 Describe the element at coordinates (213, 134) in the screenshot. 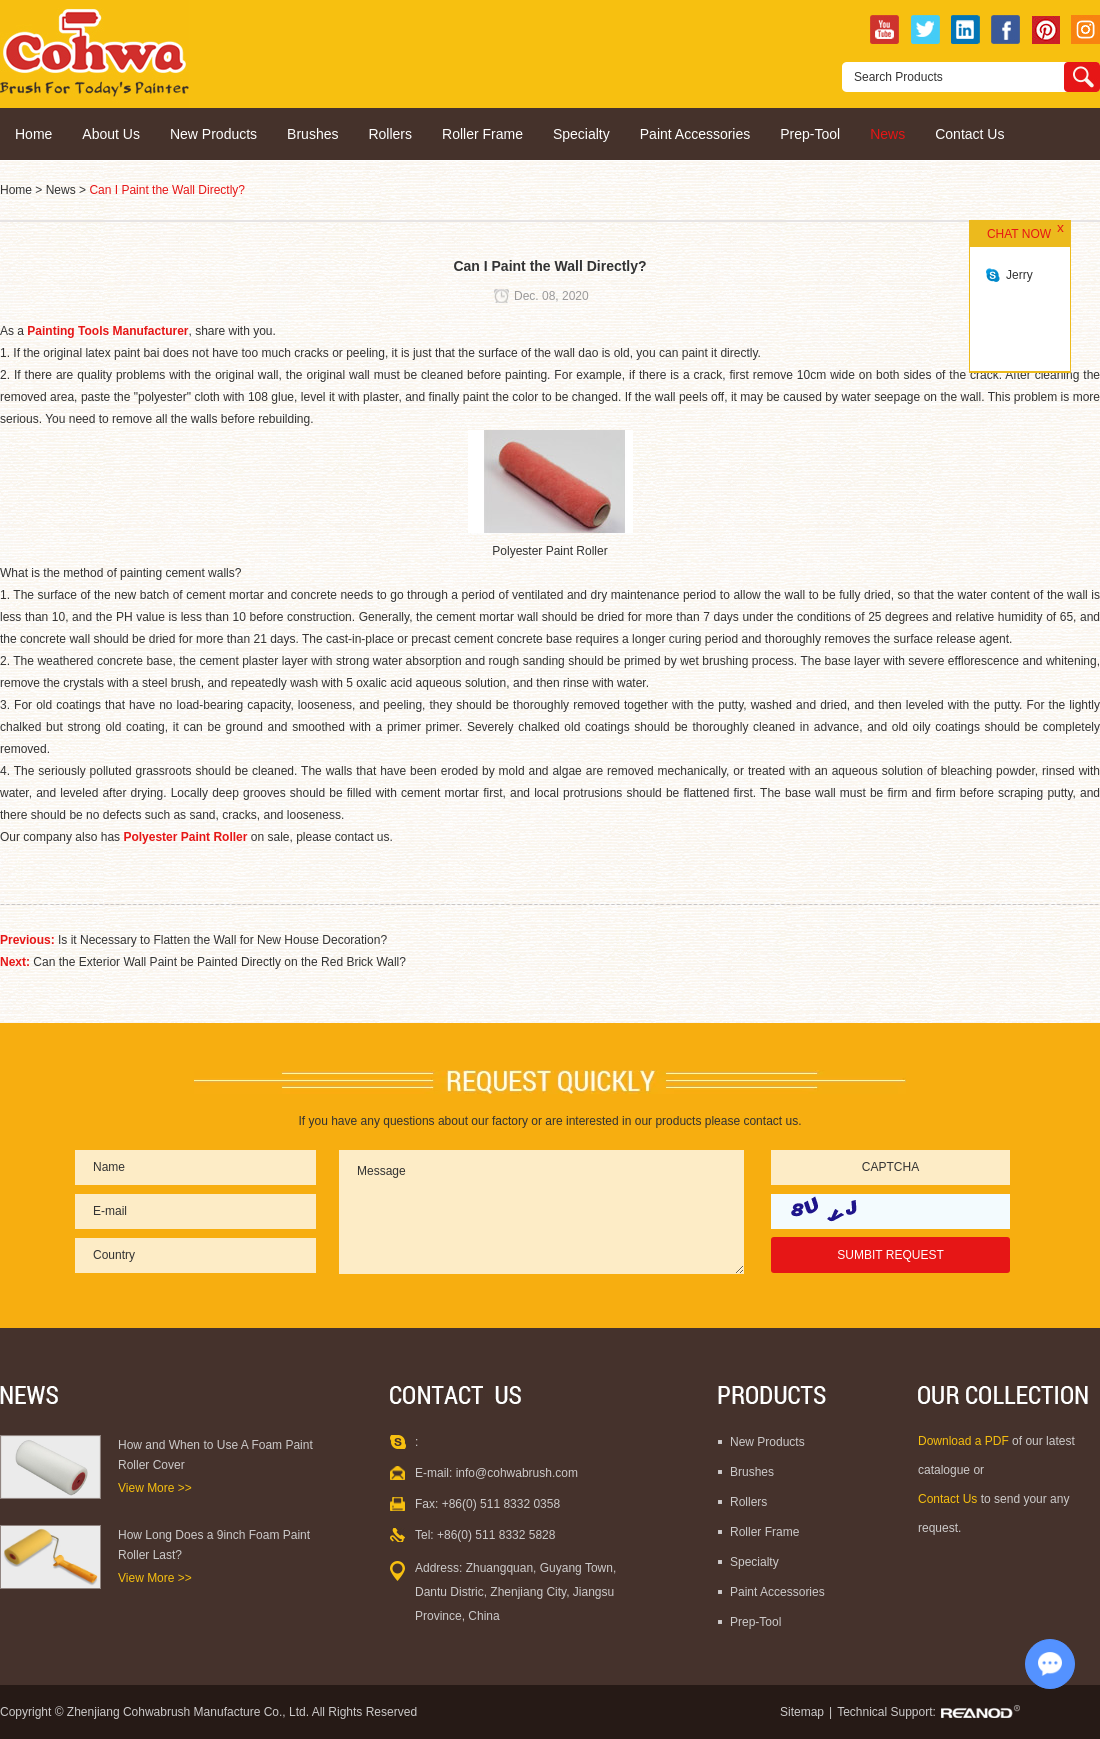

I see `New Products` at that location.